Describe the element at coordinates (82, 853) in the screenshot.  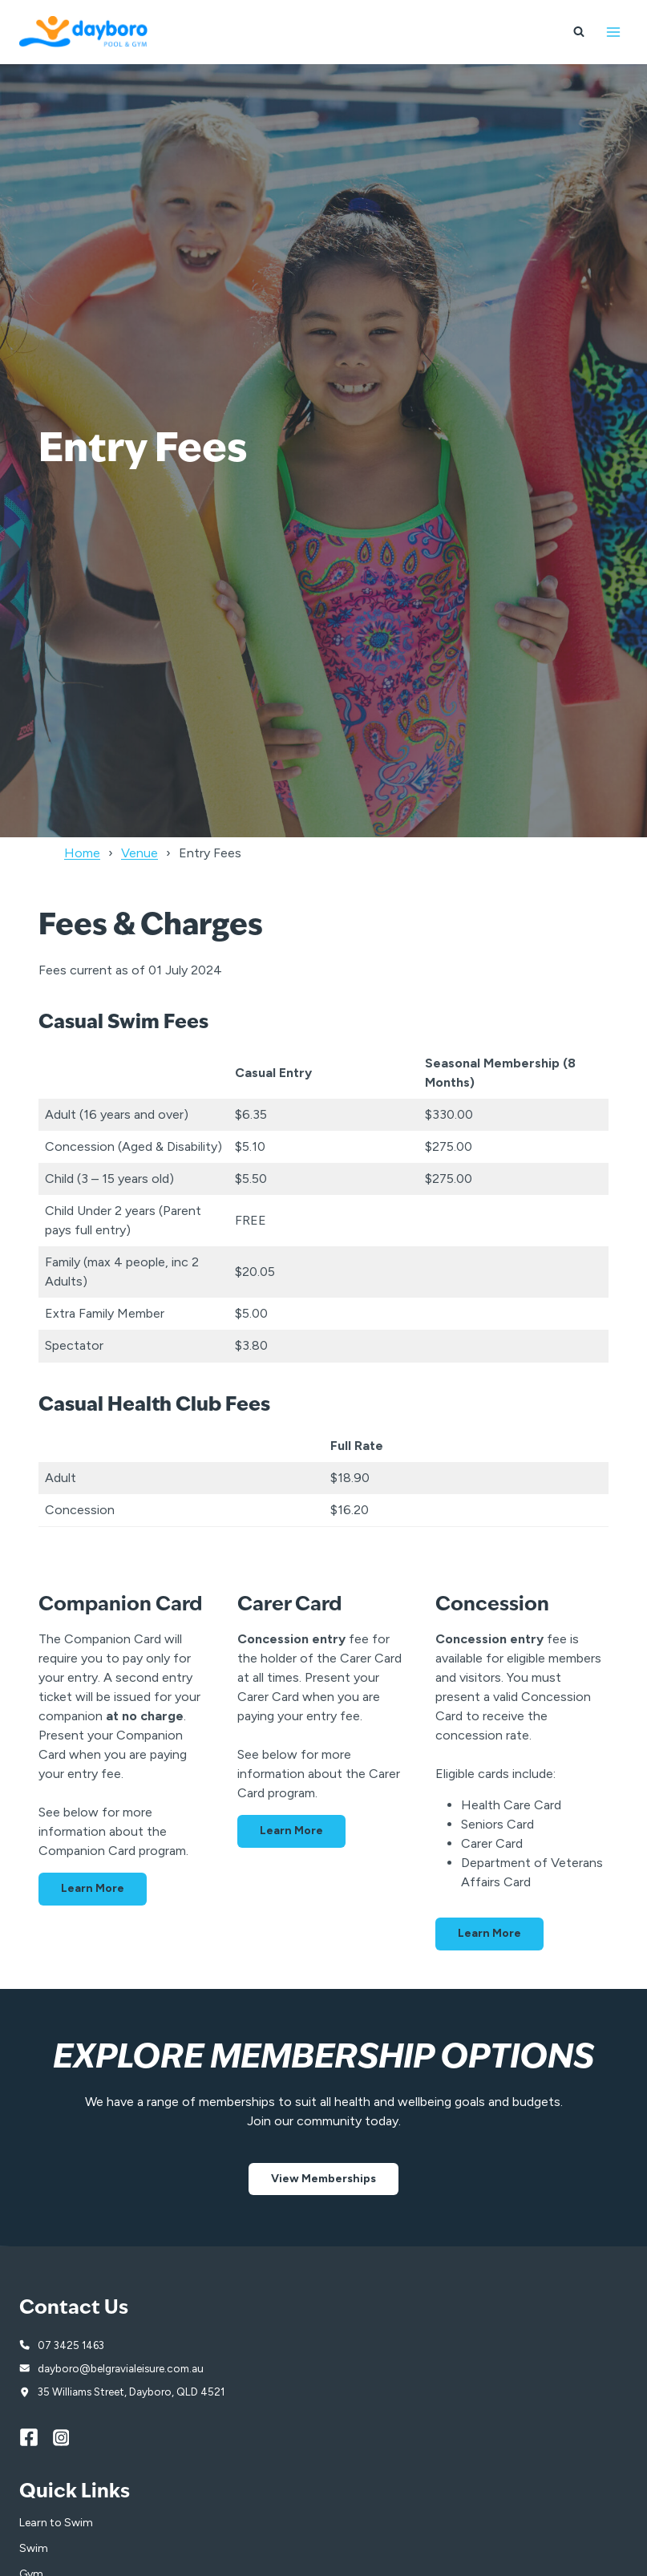
I see `Home` at that location.